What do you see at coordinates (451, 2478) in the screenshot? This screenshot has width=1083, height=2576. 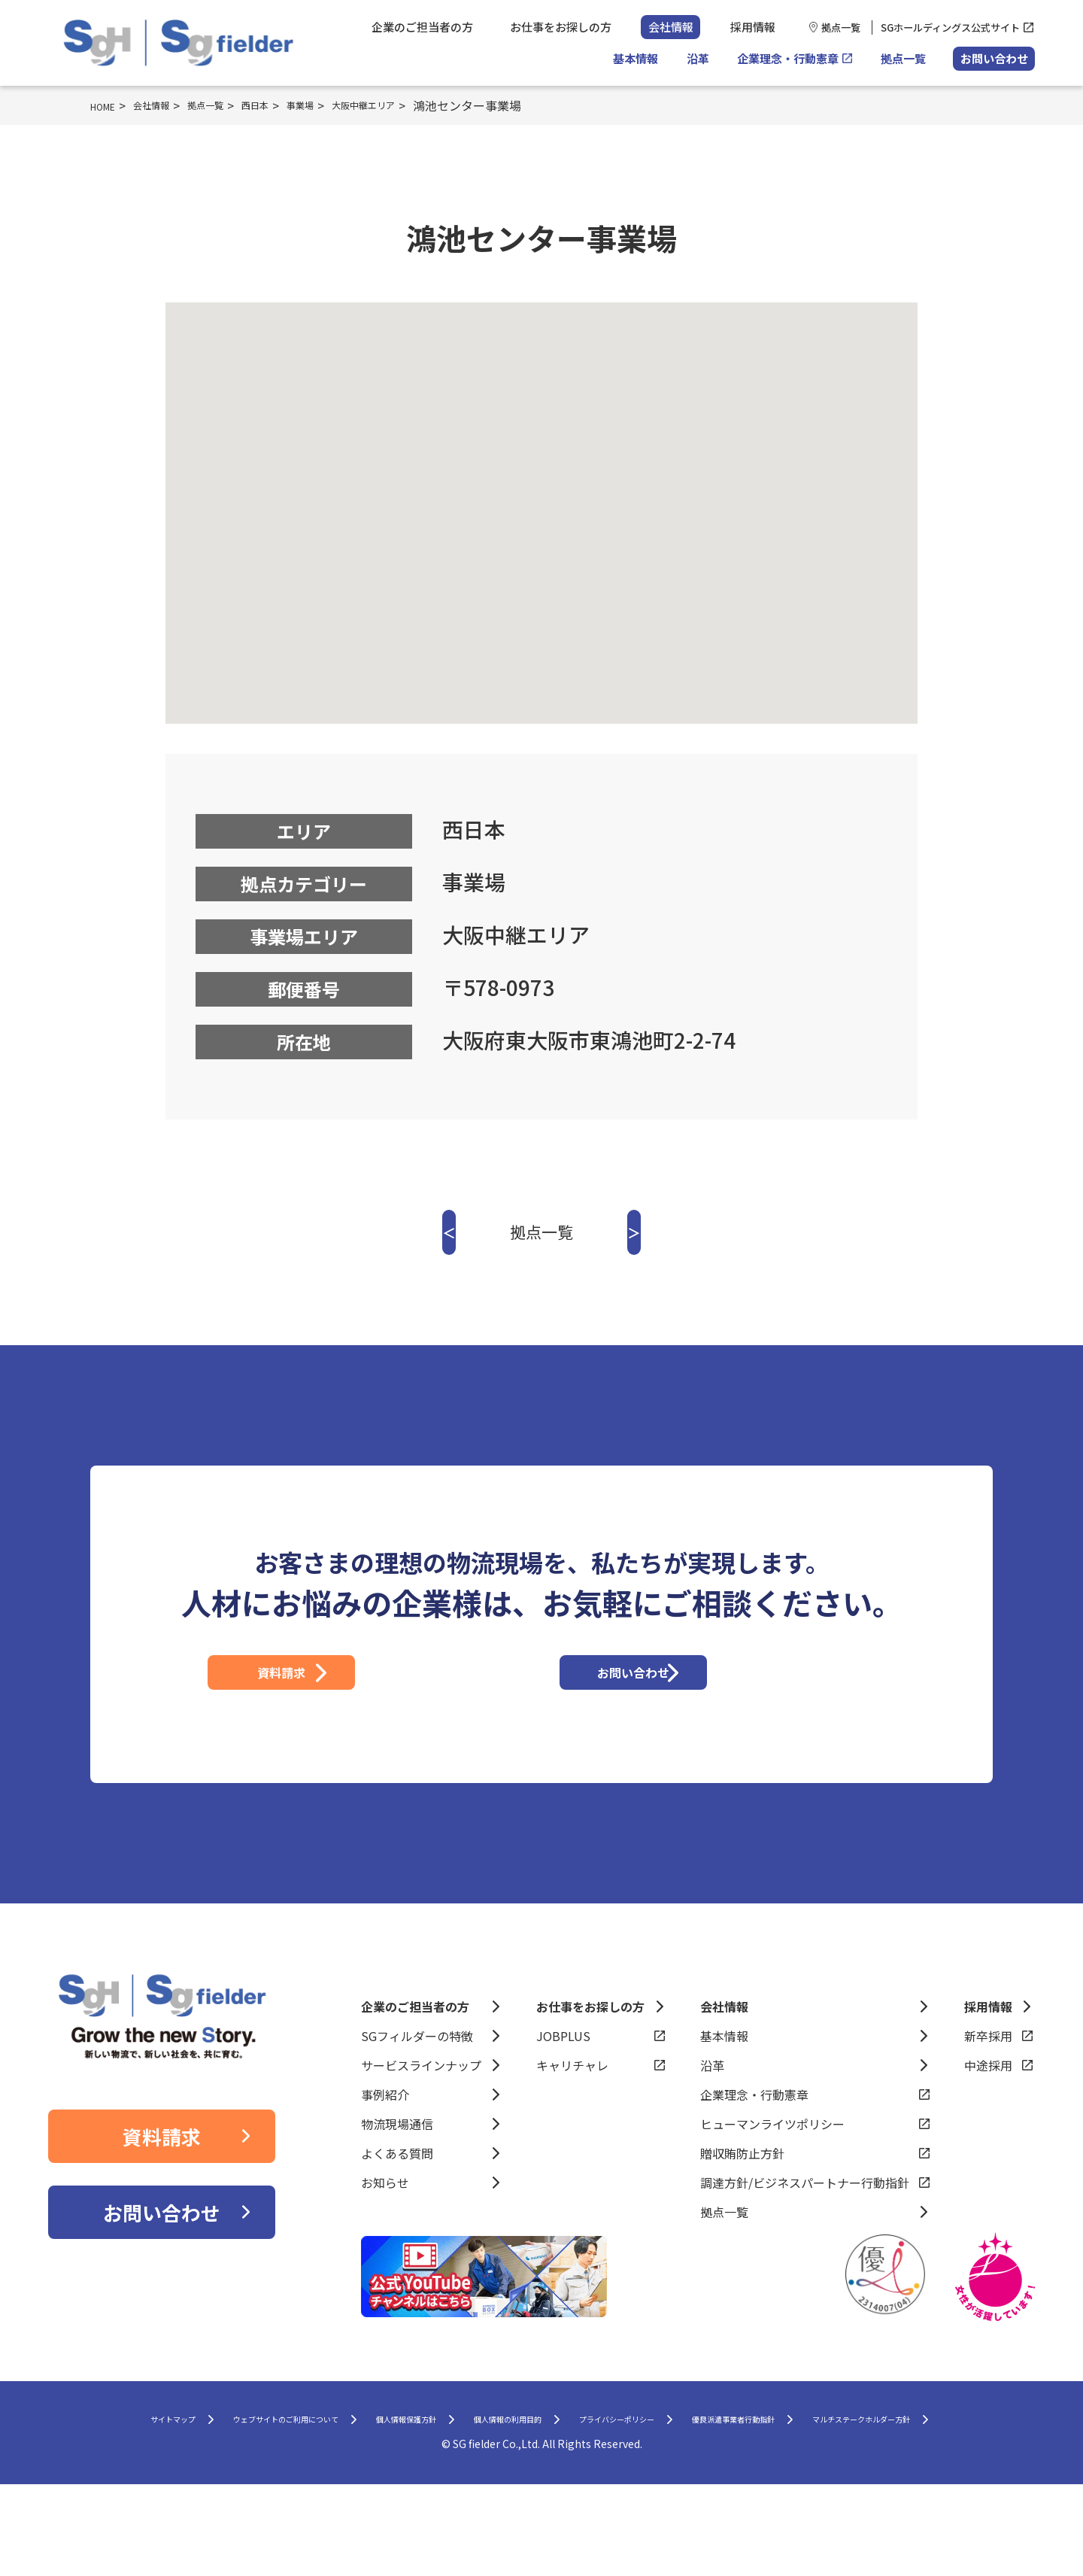 I see `個人情報保護方針` at bounding box center [451, 2478].